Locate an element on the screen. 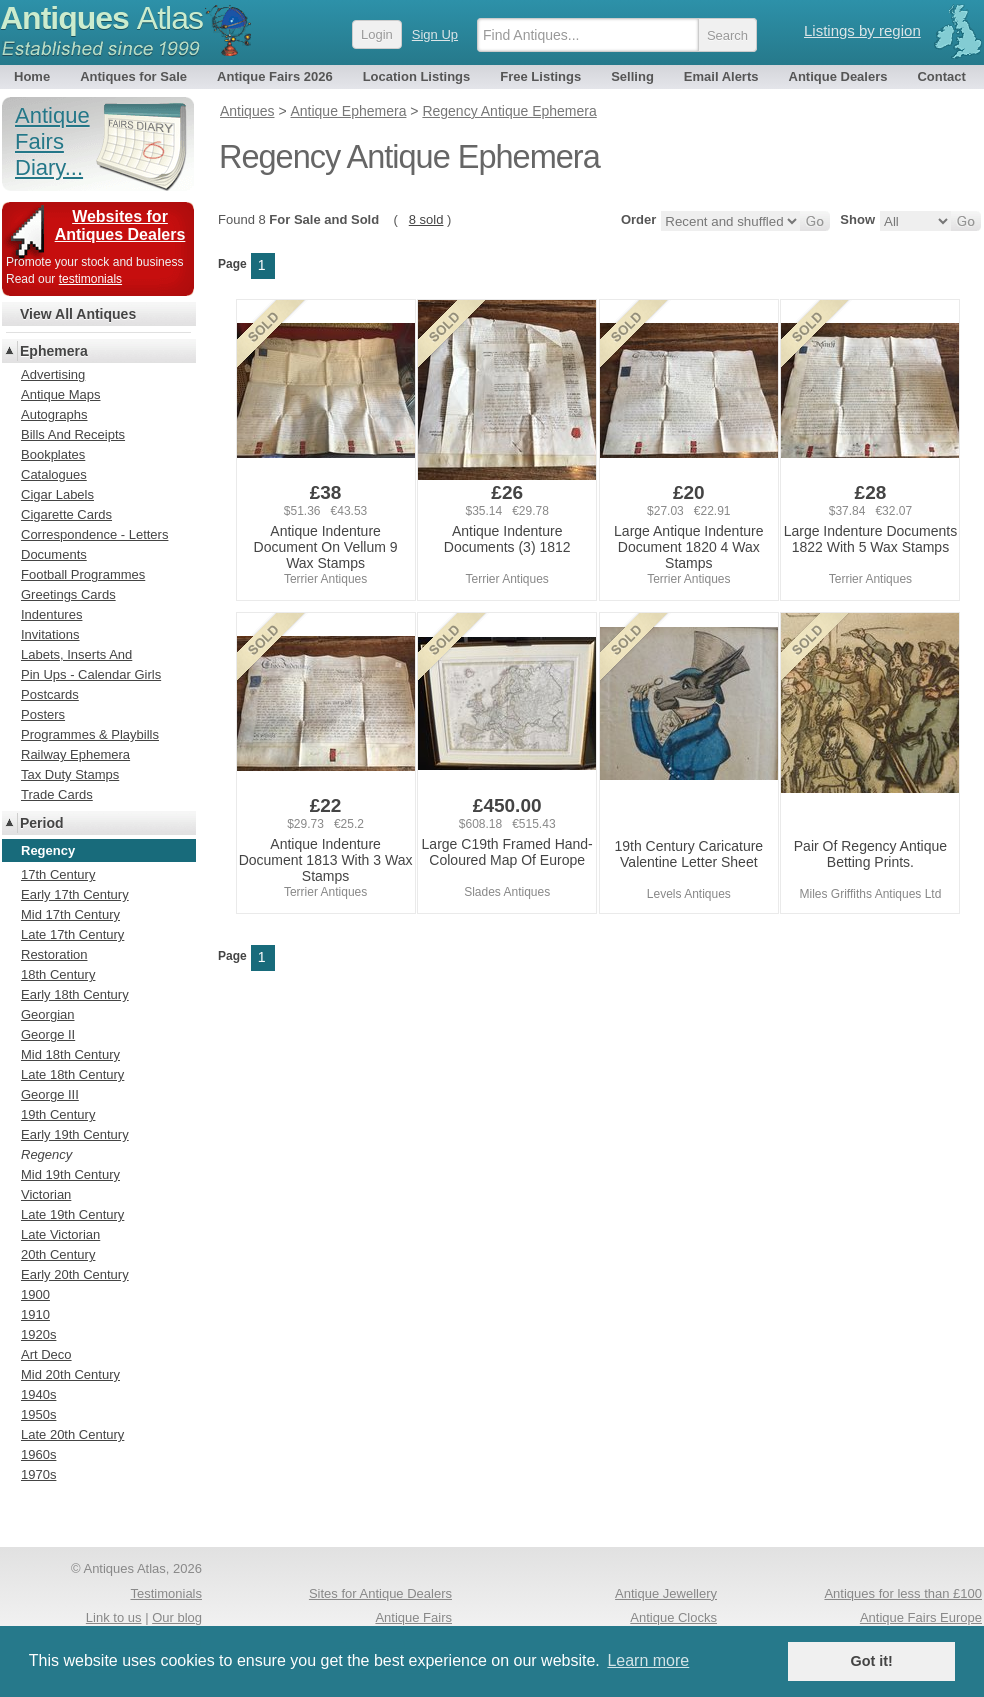  Late Victorian is located at coordinates (60, 1234).